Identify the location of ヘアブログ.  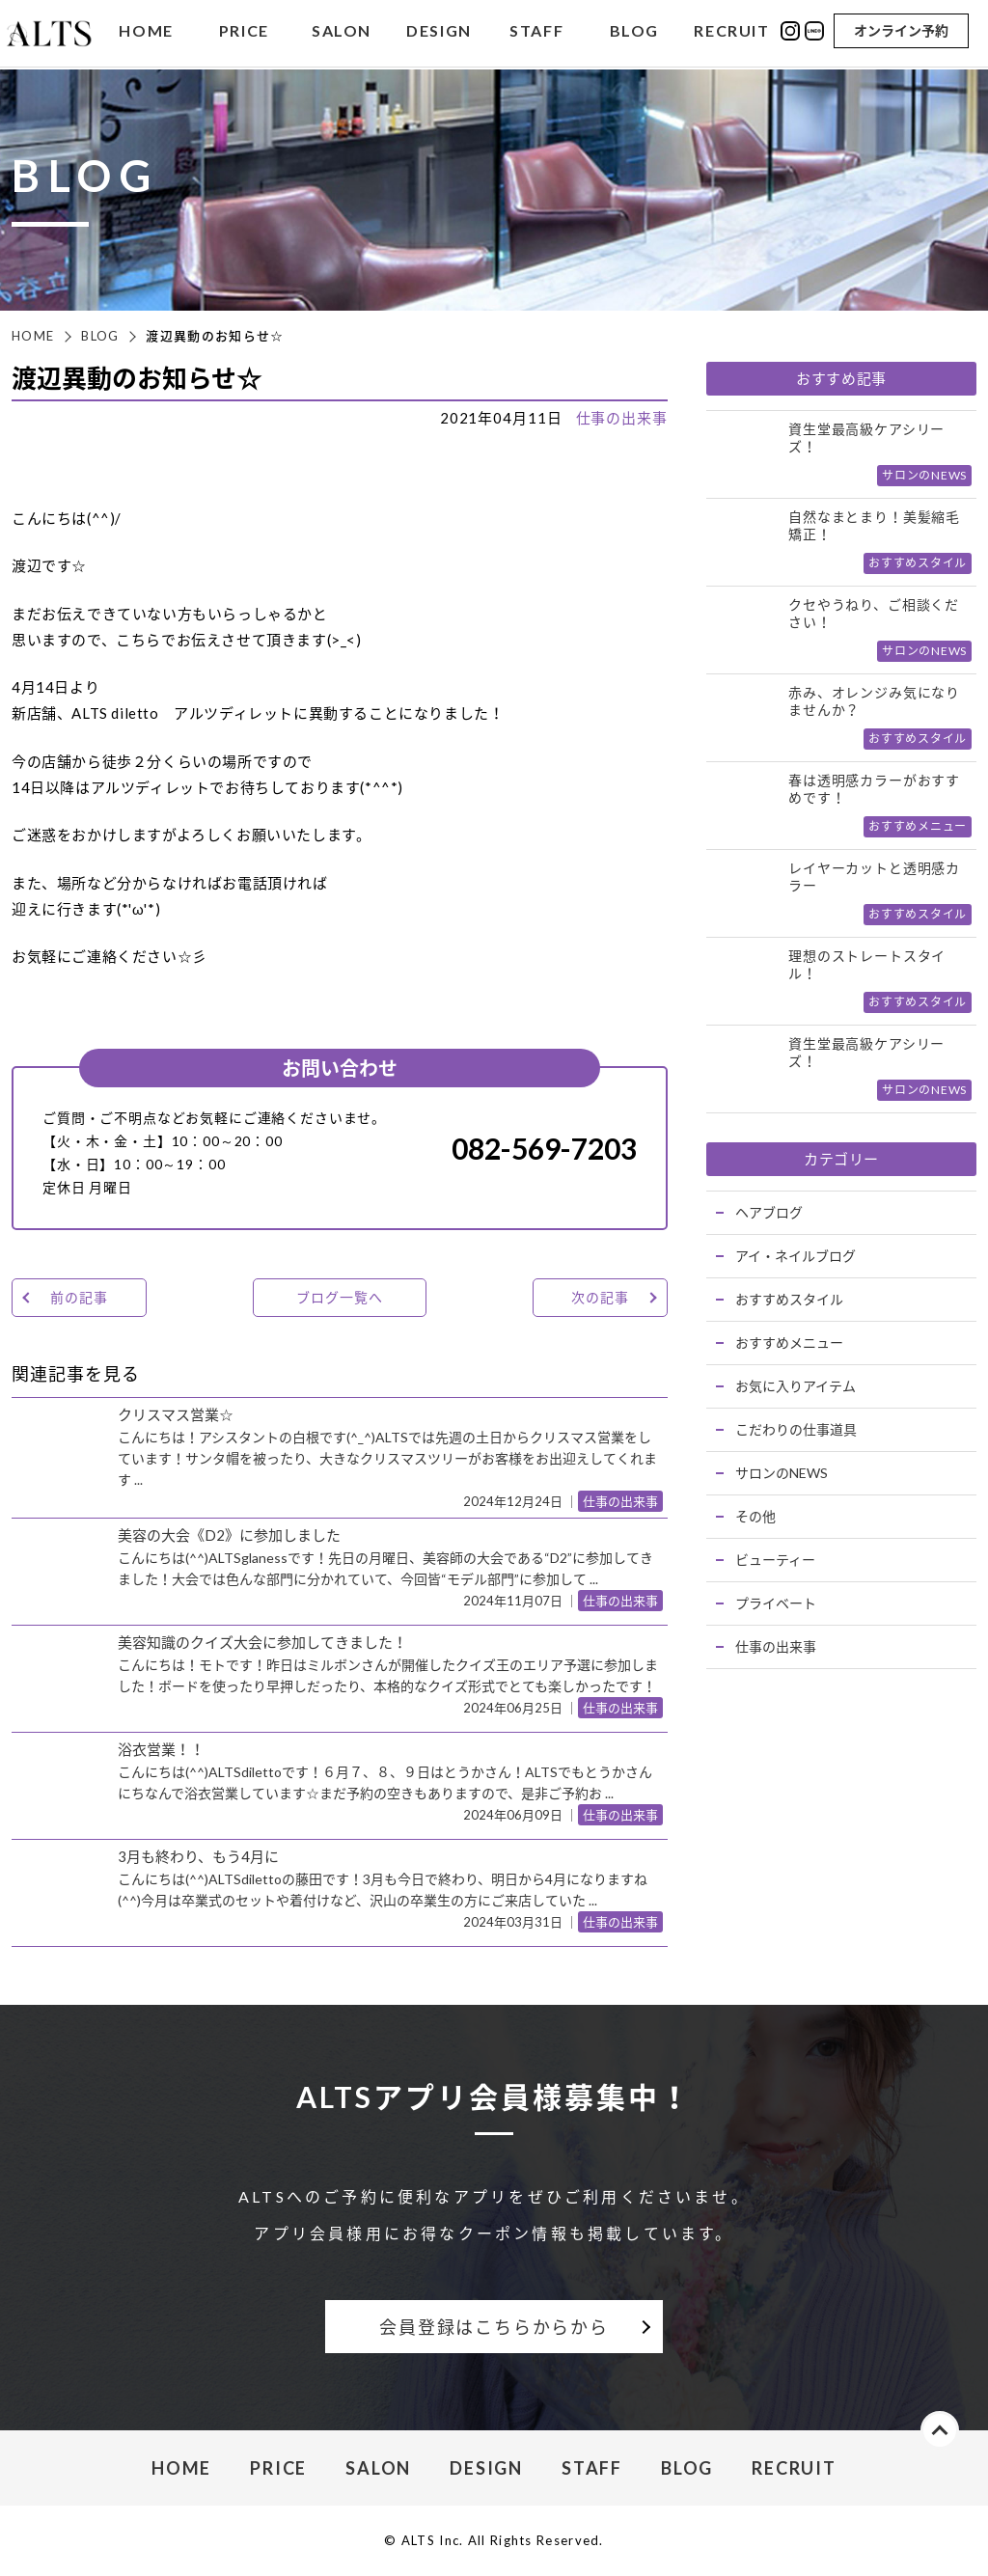
(769, 1212).